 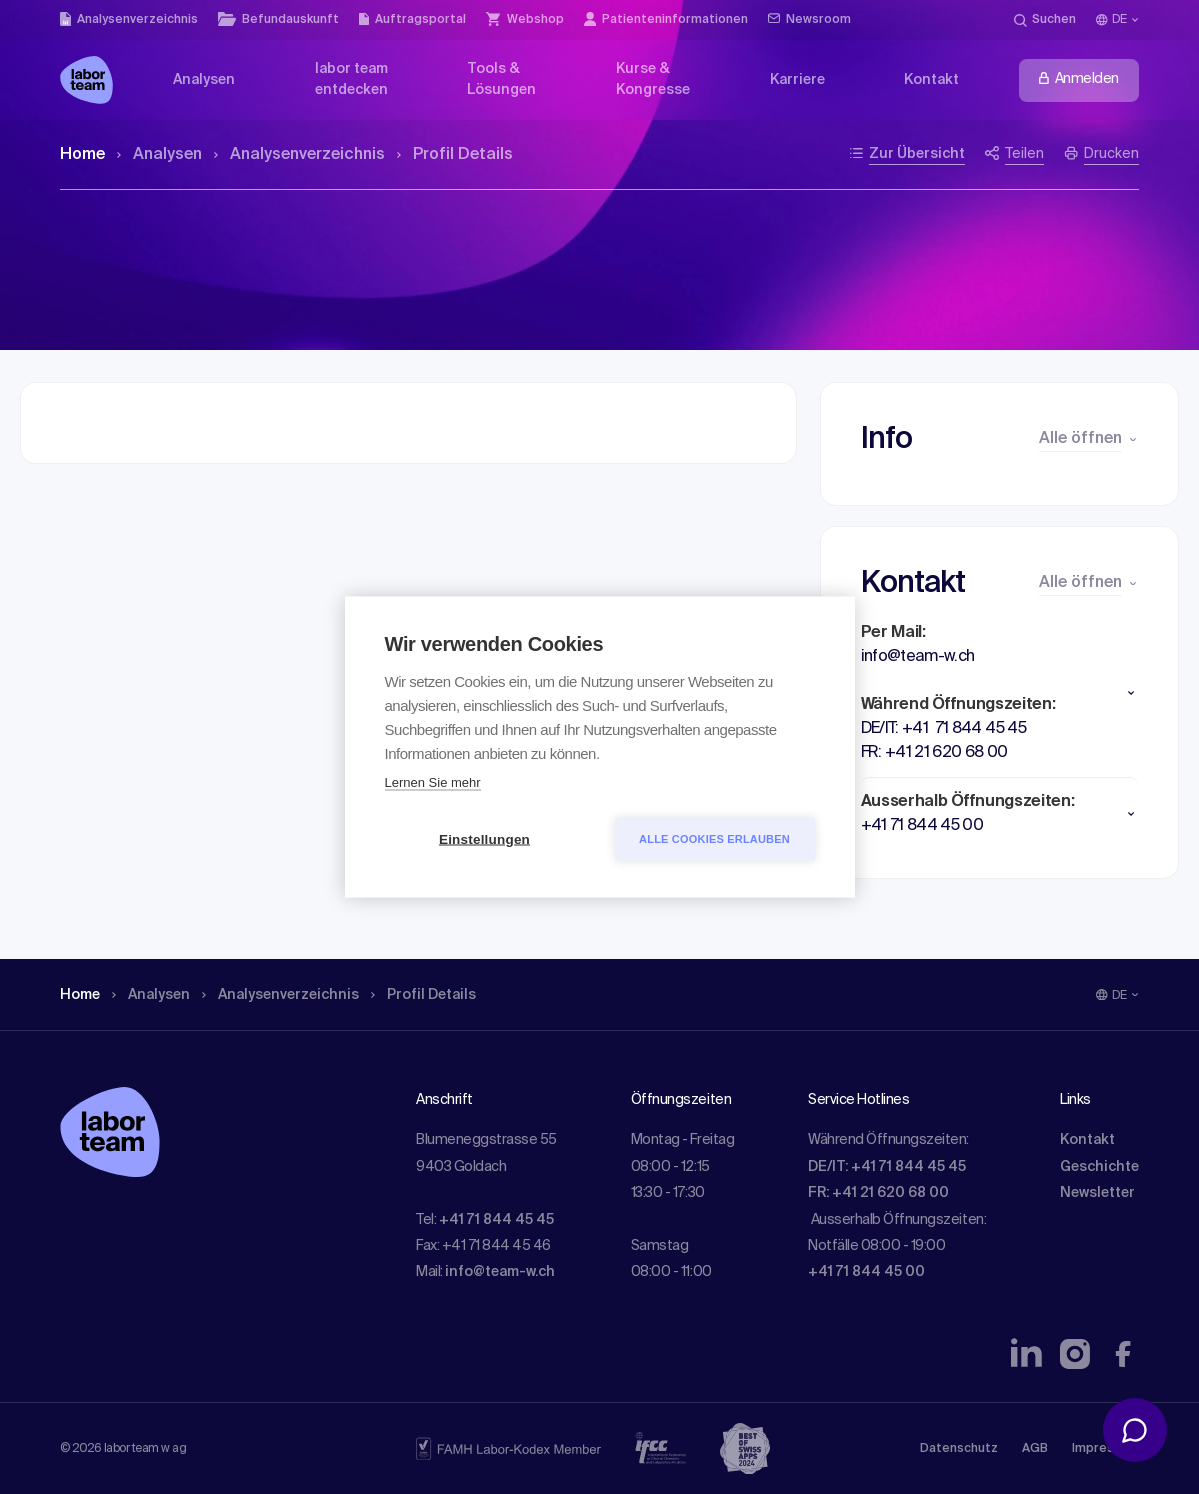 What do you see at coordinates (500, 1272) in the screenshot?
I see `info@team-w.ch` at bounding box center [500, 1272].